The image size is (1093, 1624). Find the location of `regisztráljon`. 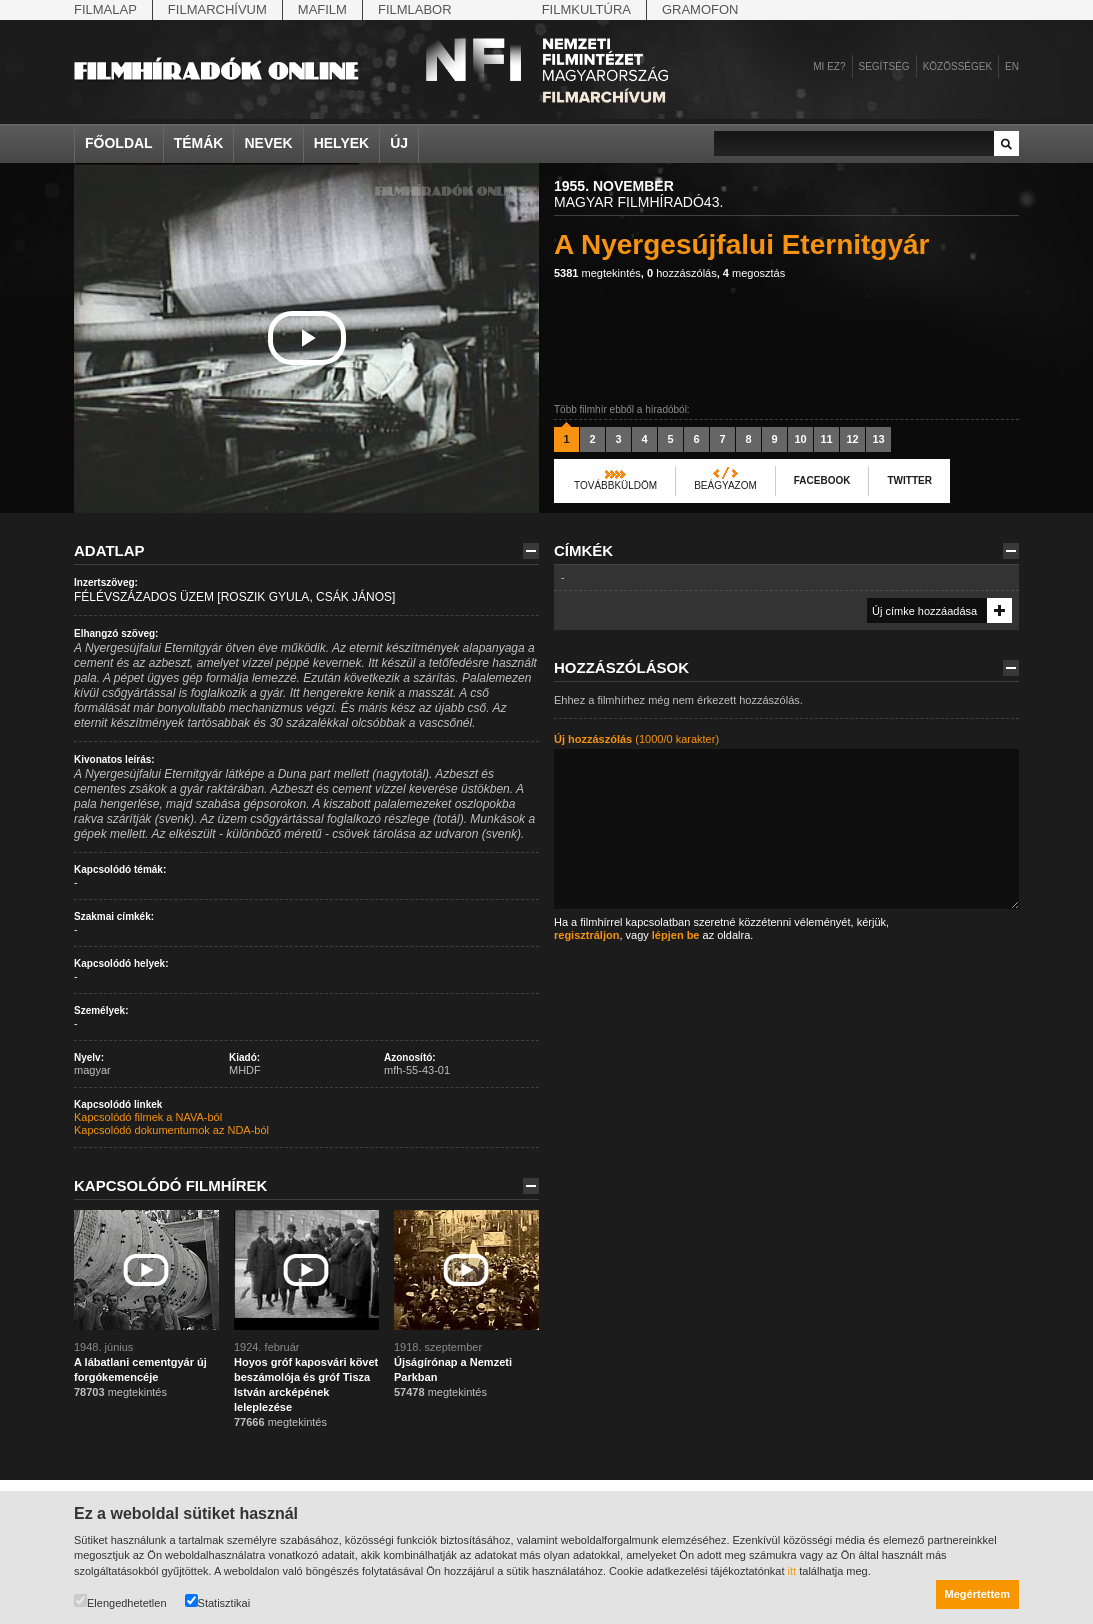

regisztráljon is located at coordinates (586, 935).